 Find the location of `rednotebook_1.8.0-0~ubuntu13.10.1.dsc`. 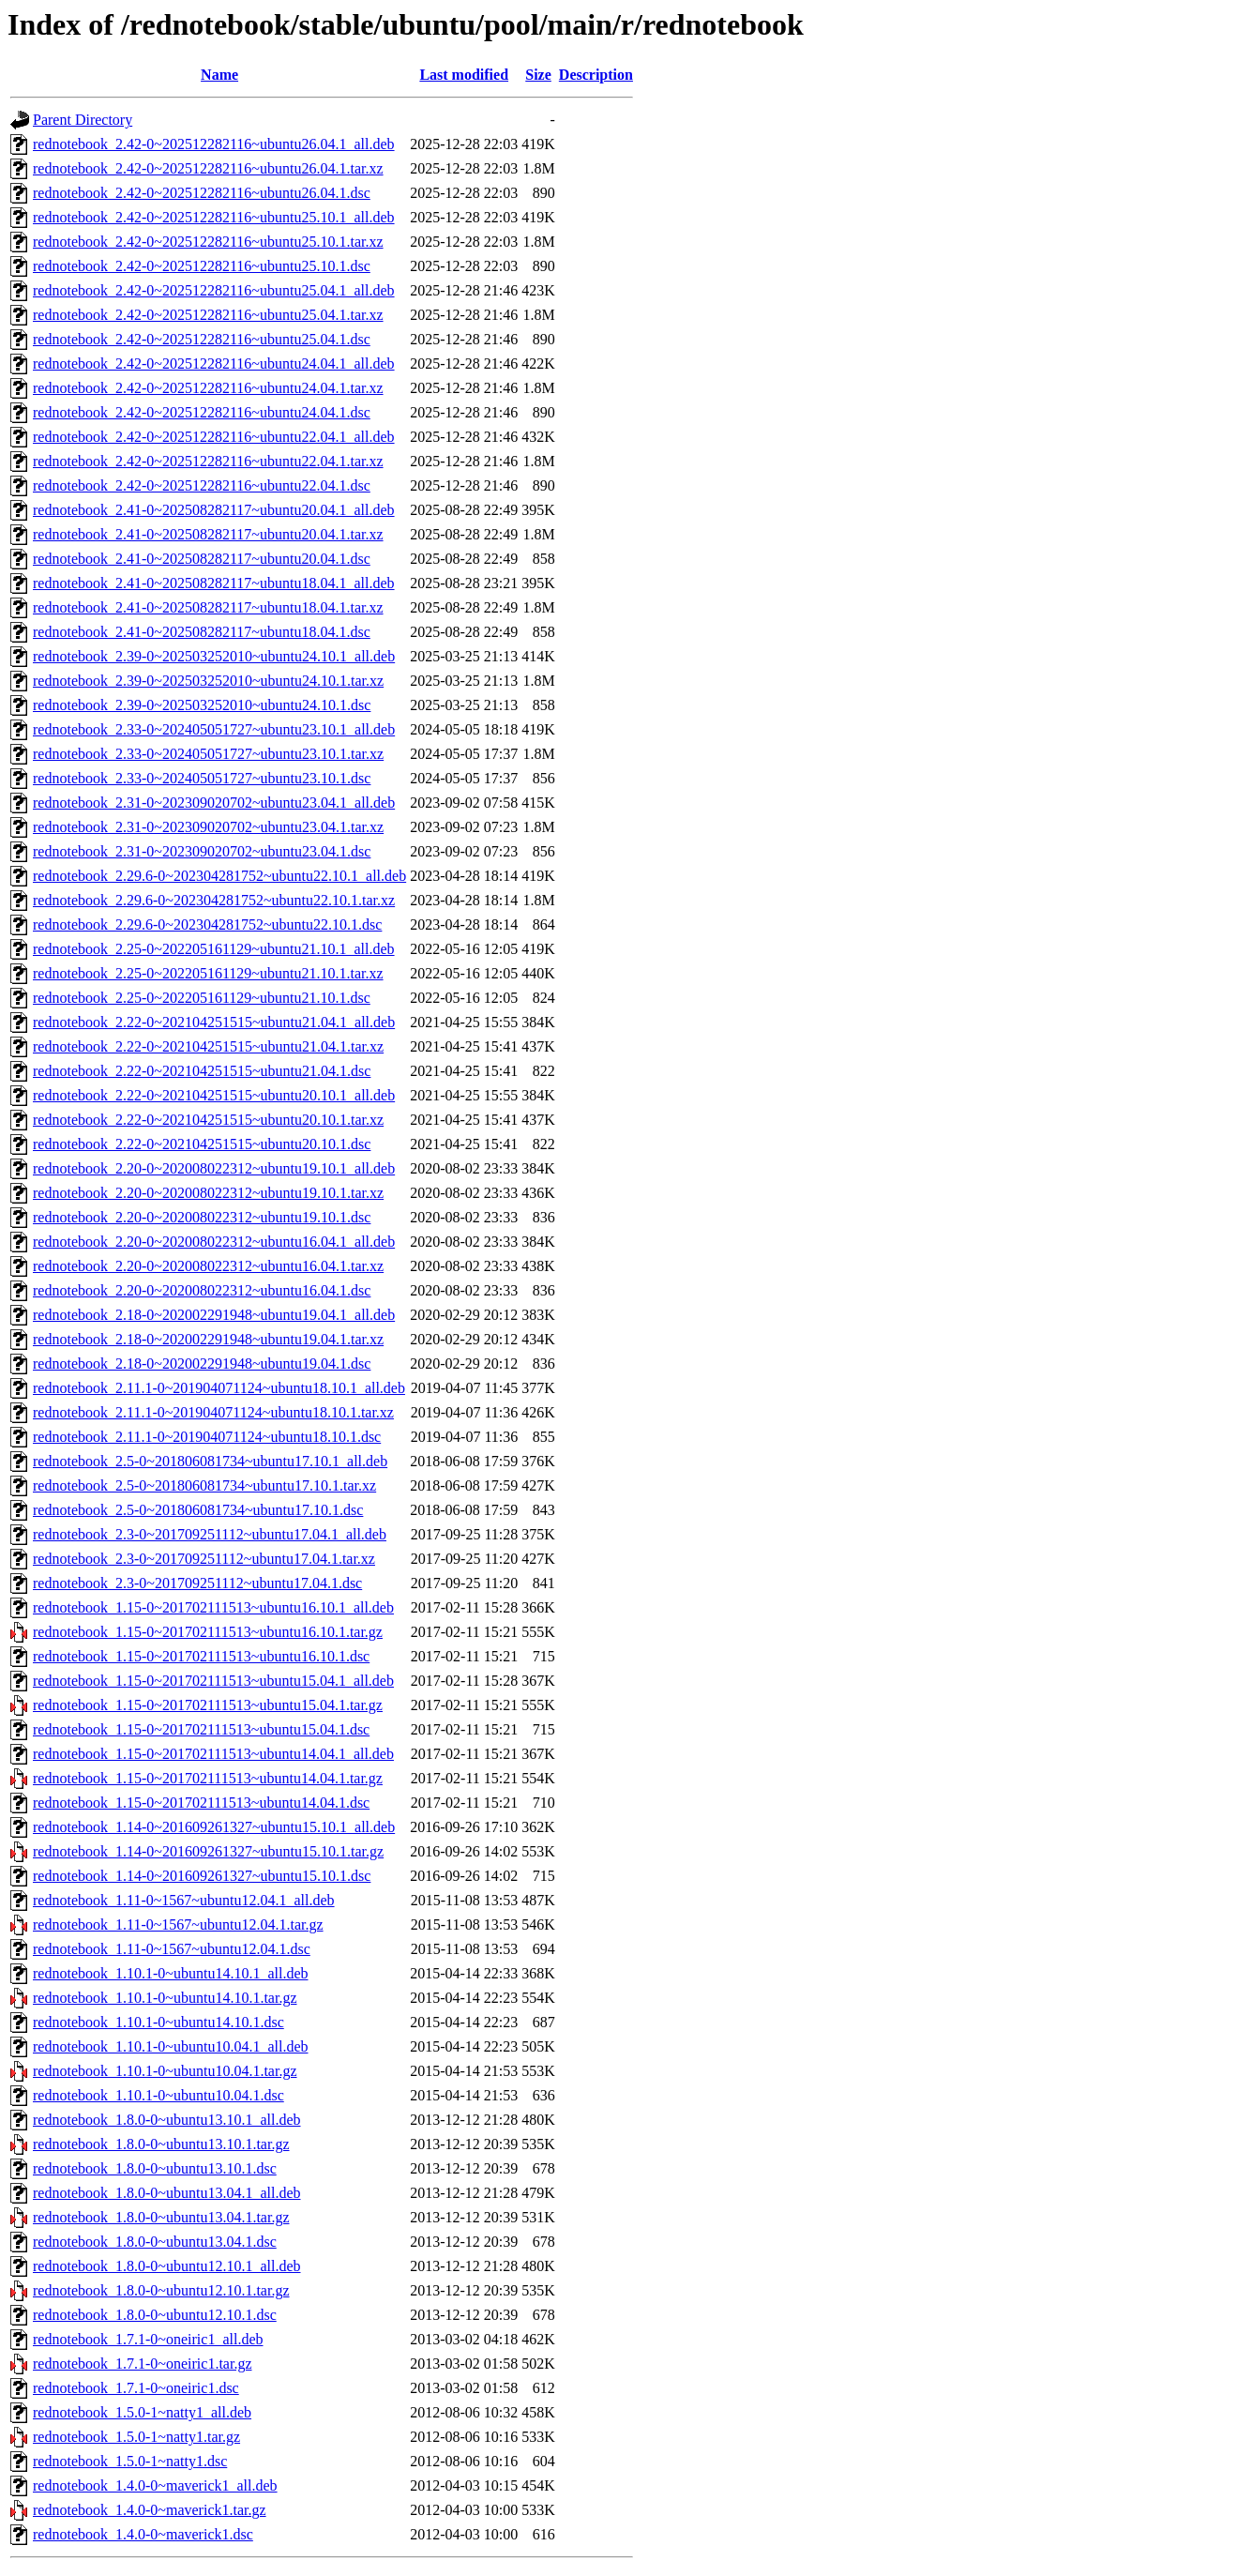

rednotebook_1.8.0-0~ubuntu13.10.1.dsc is located at coordinates (155, 2168).